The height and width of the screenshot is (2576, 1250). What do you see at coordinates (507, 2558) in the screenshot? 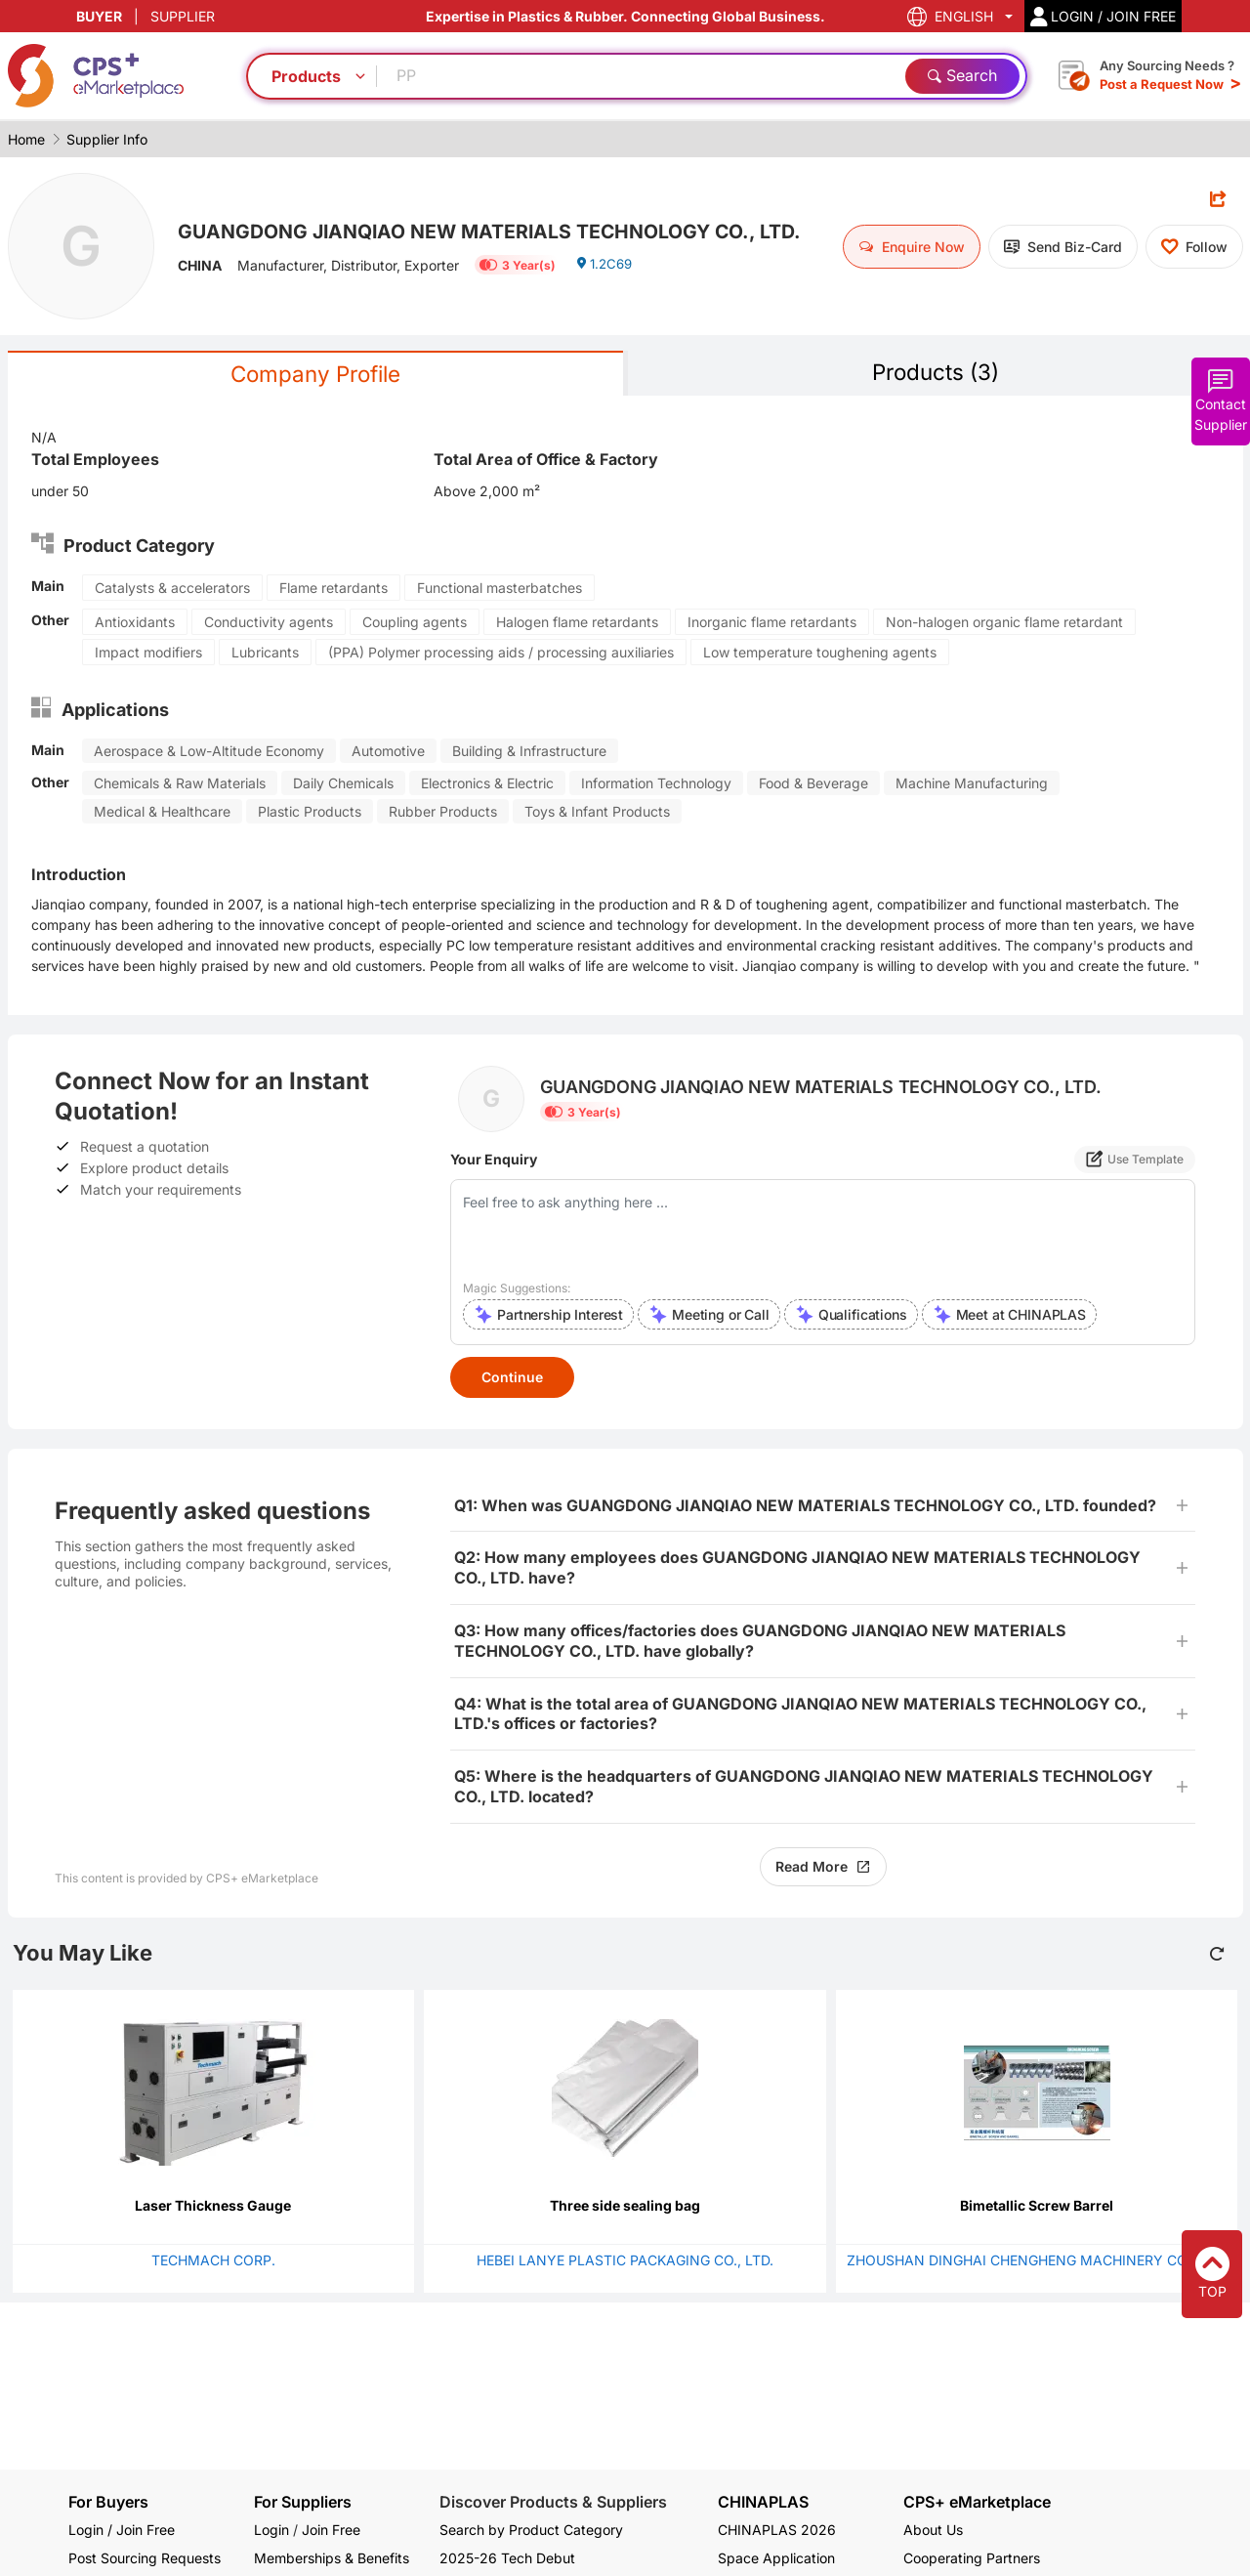
I see `2025-26 Tech Debut` at bounding box center [507, 2558].